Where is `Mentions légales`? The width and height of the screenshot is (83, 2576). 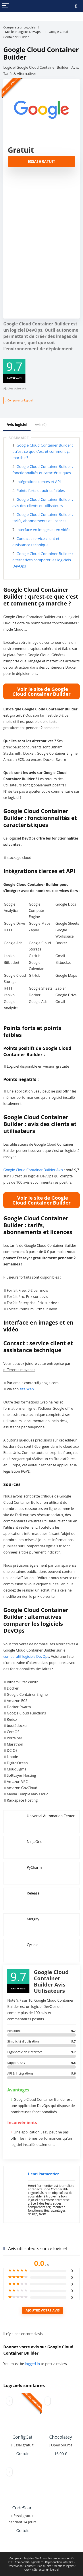
Mentions légales is located at coordinates (64, 2566).